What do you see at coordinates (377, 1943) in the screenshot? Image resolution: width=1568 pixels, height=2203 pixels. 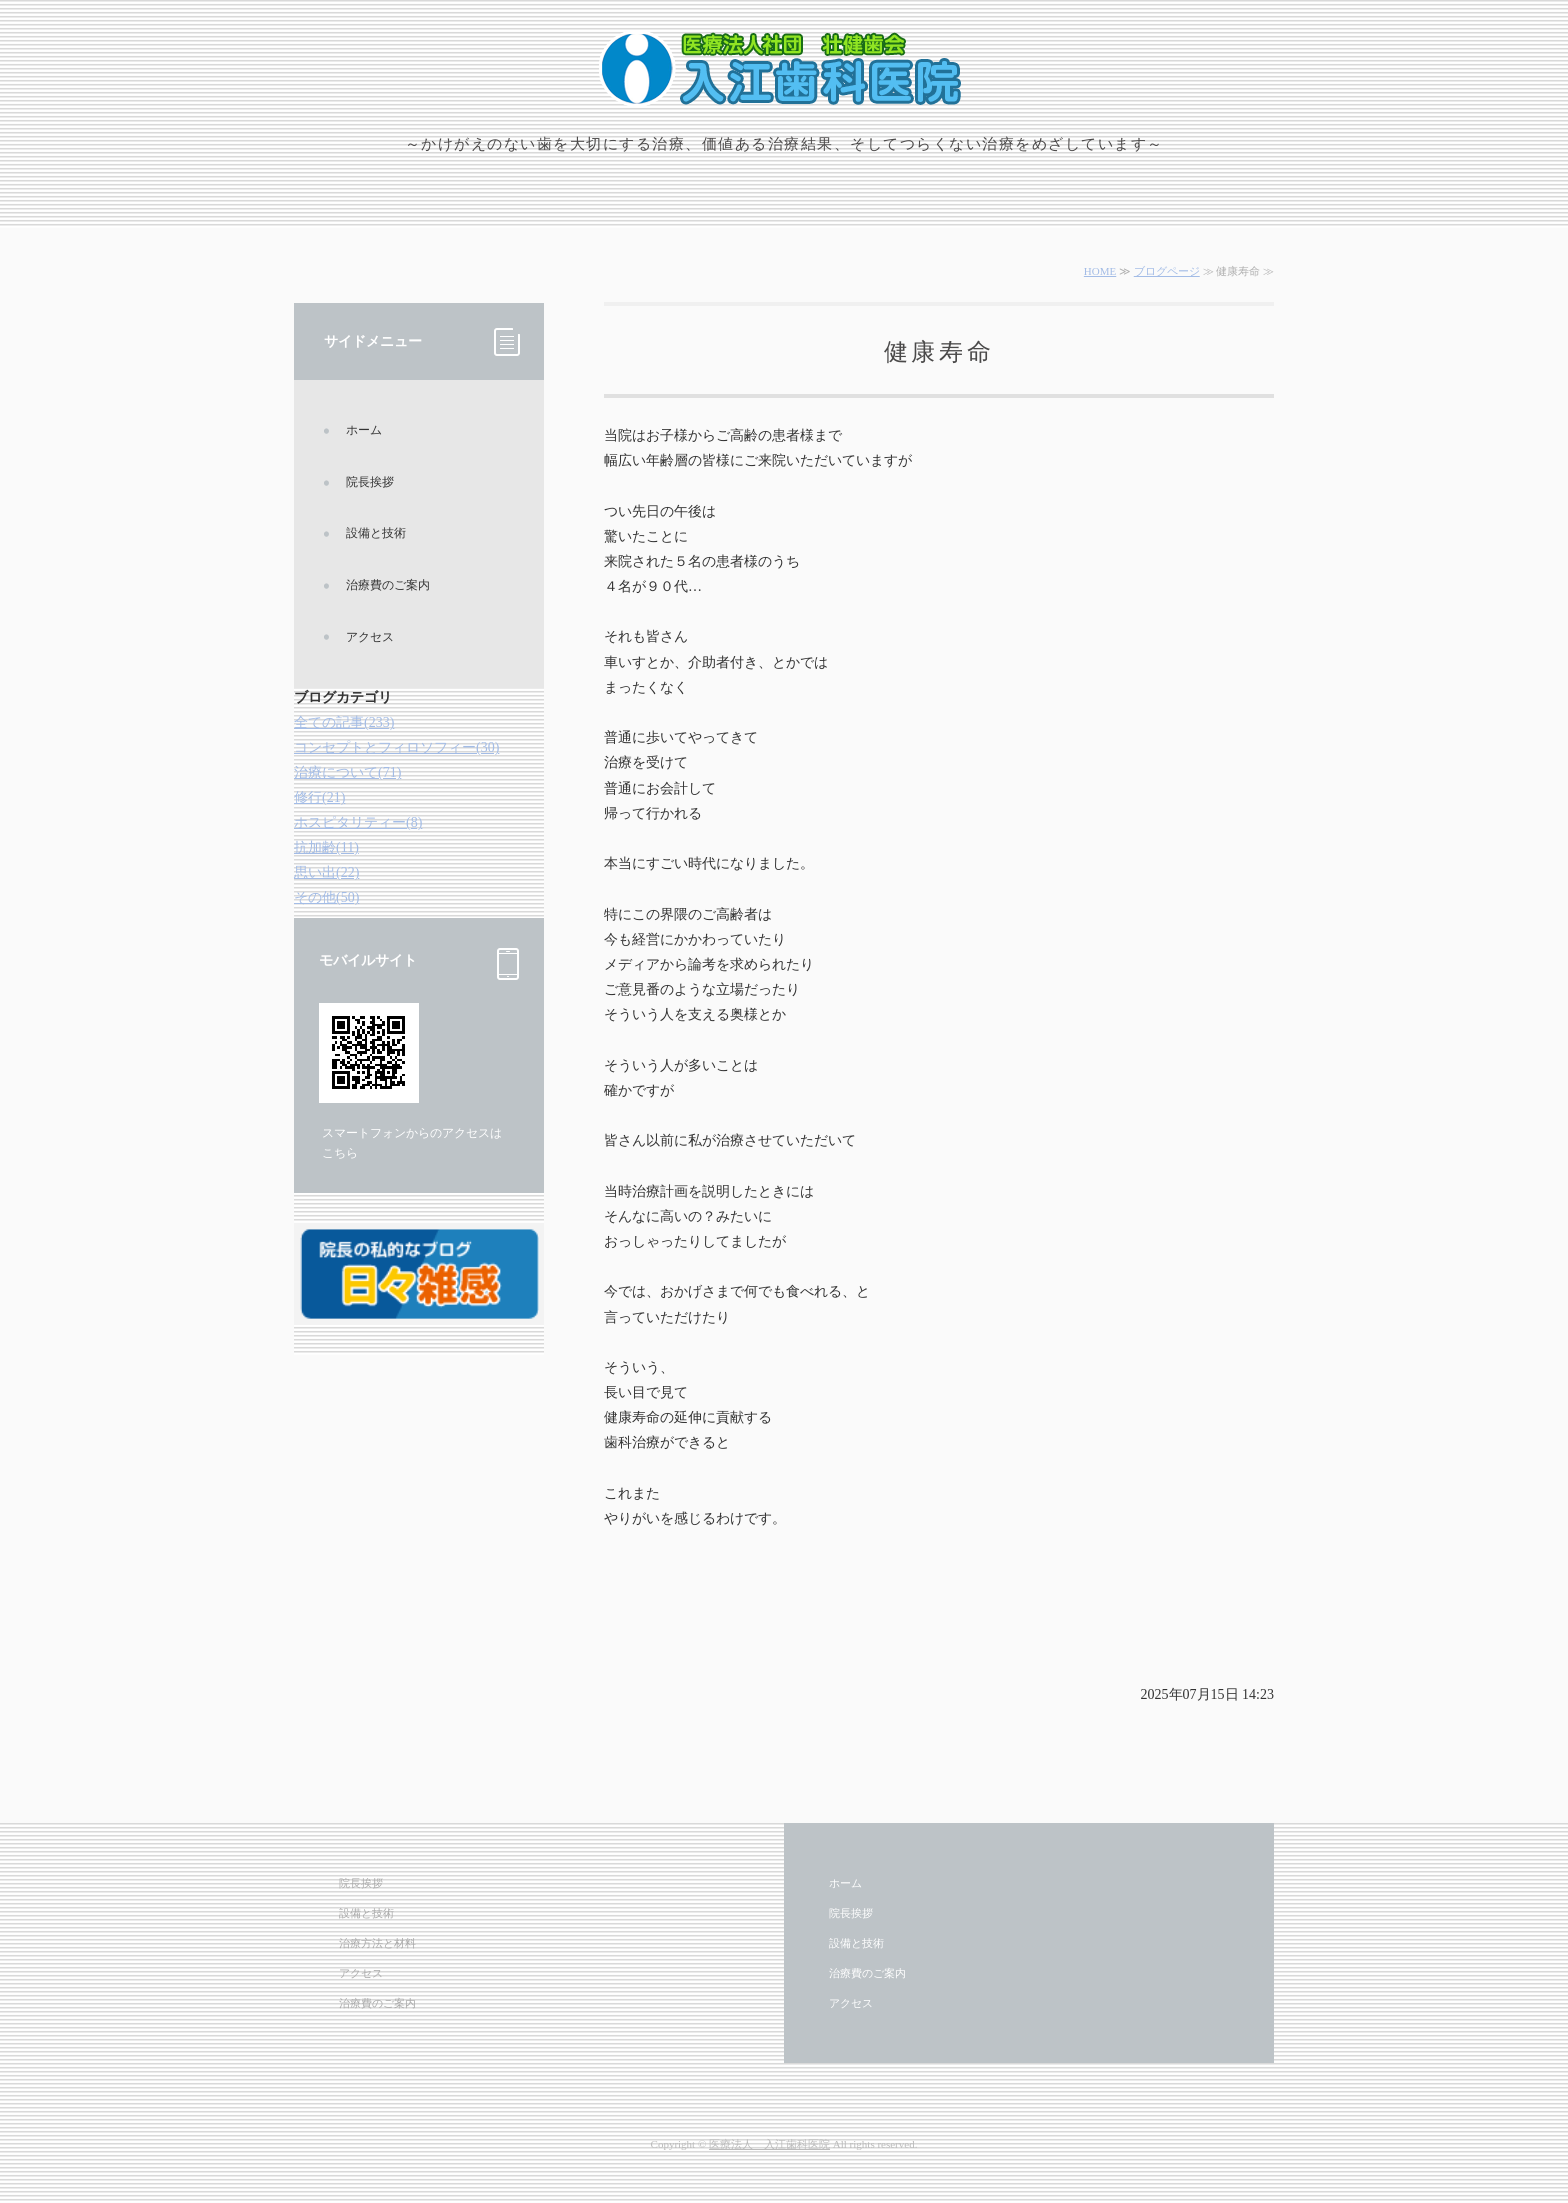 I see `治療方法と材料` at bounding box center [377, 1943].